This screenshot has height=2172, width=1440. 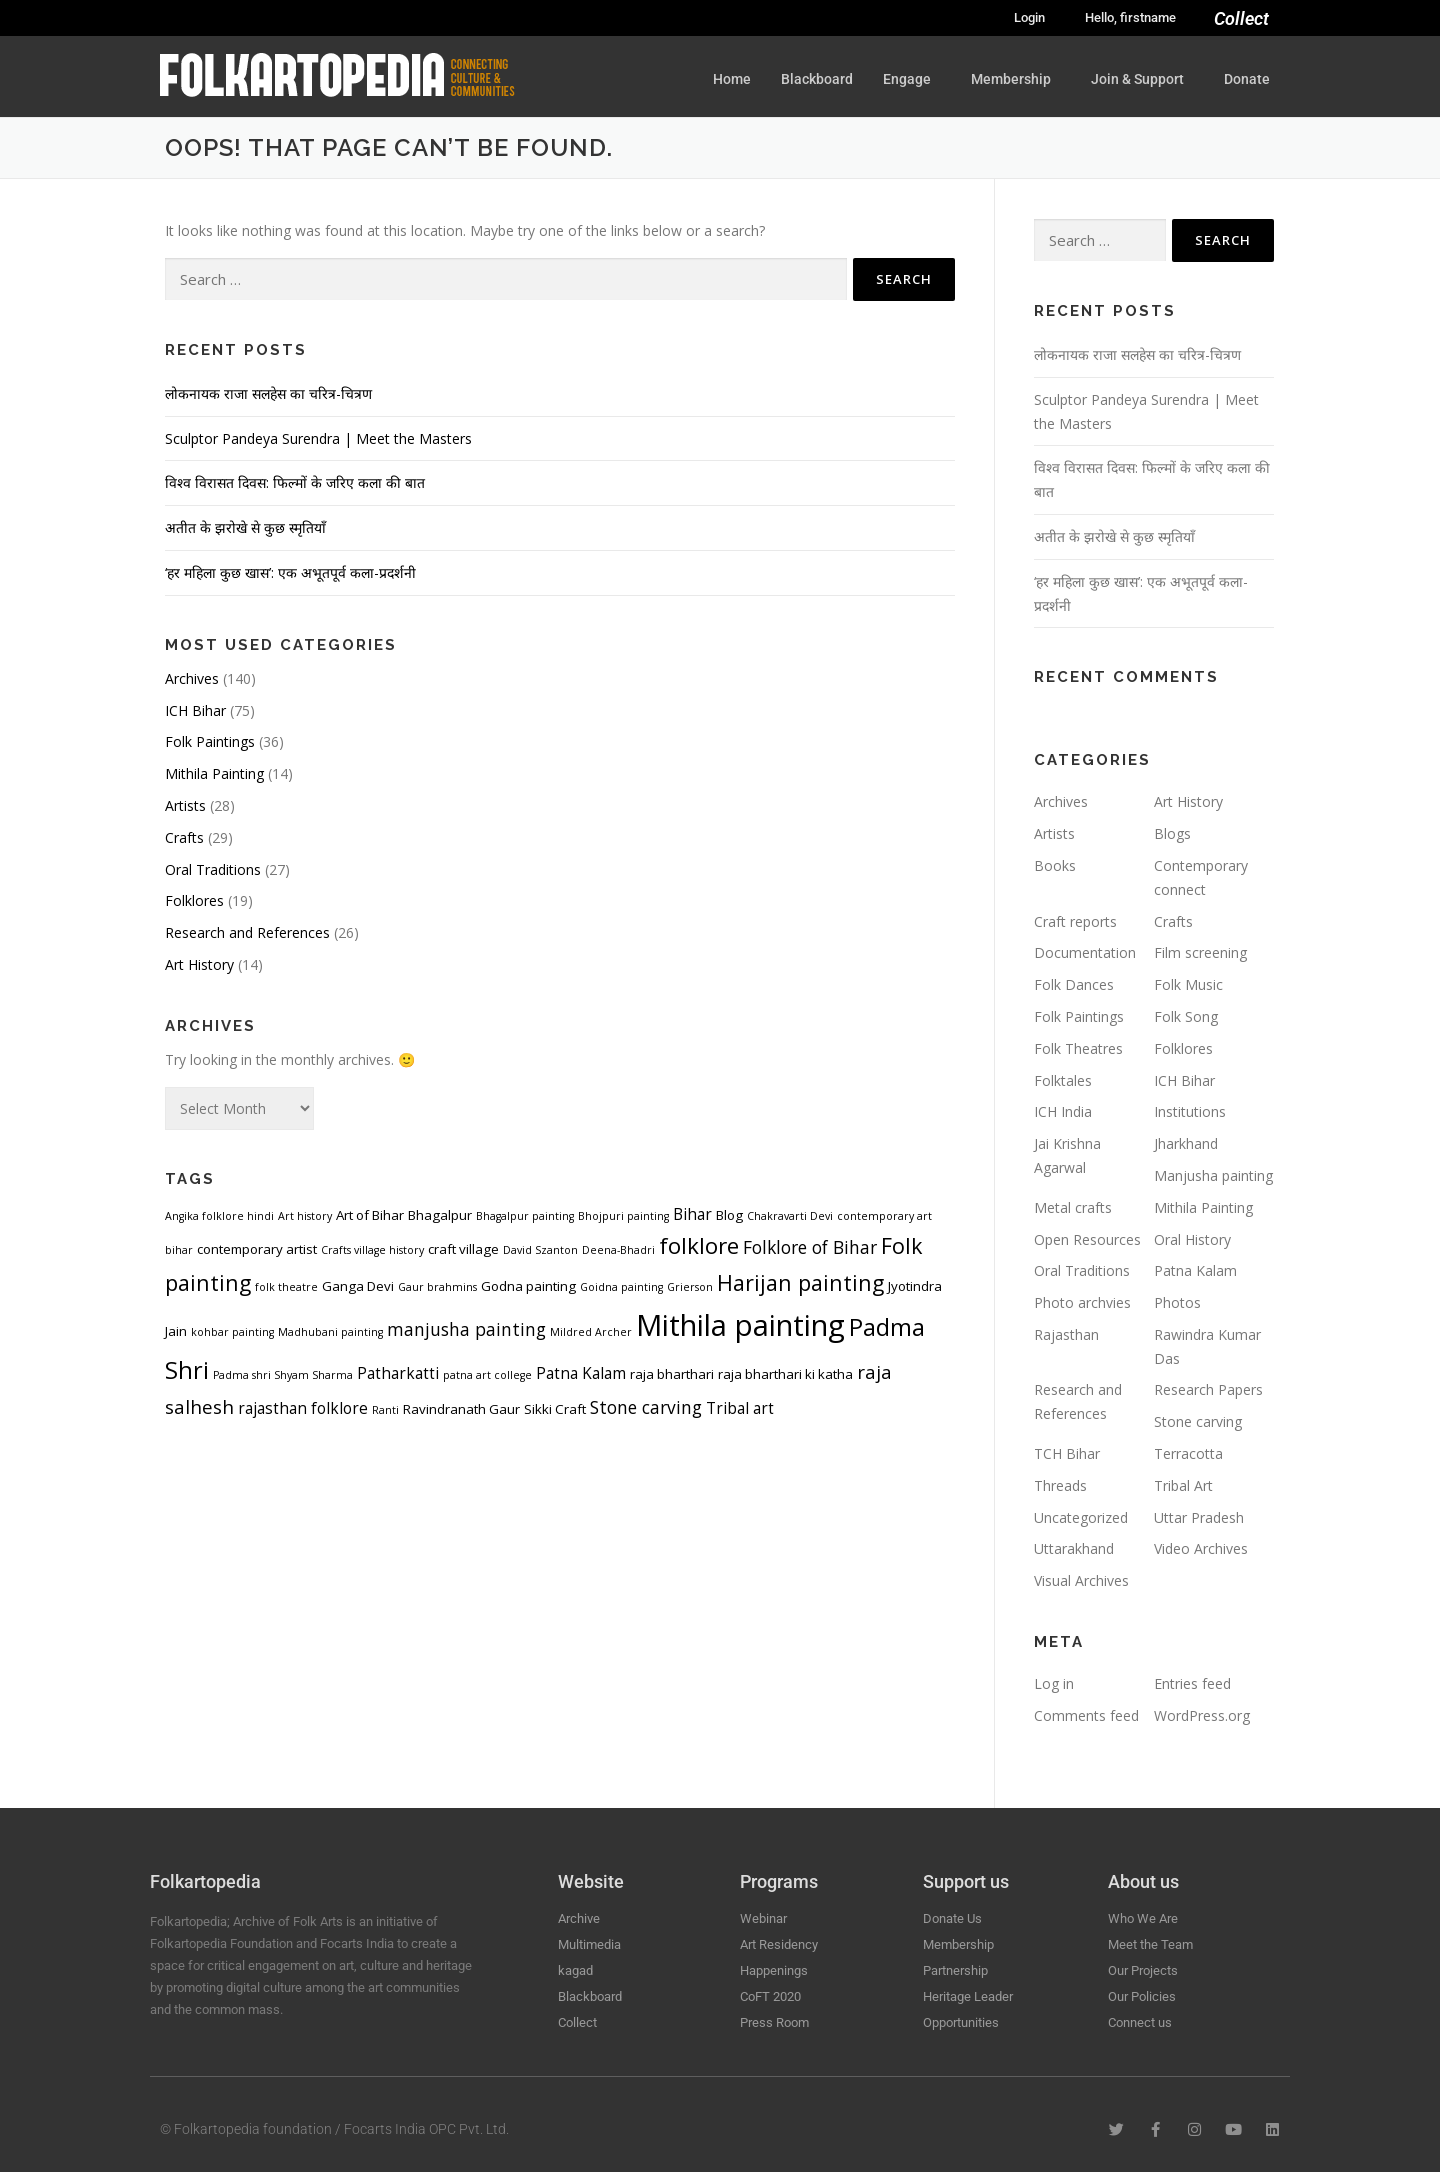 I want to click on Padma shri Shyam Sharma [Padma shri Shyam Sharma (3 items)], so click(x=283, y=1375).